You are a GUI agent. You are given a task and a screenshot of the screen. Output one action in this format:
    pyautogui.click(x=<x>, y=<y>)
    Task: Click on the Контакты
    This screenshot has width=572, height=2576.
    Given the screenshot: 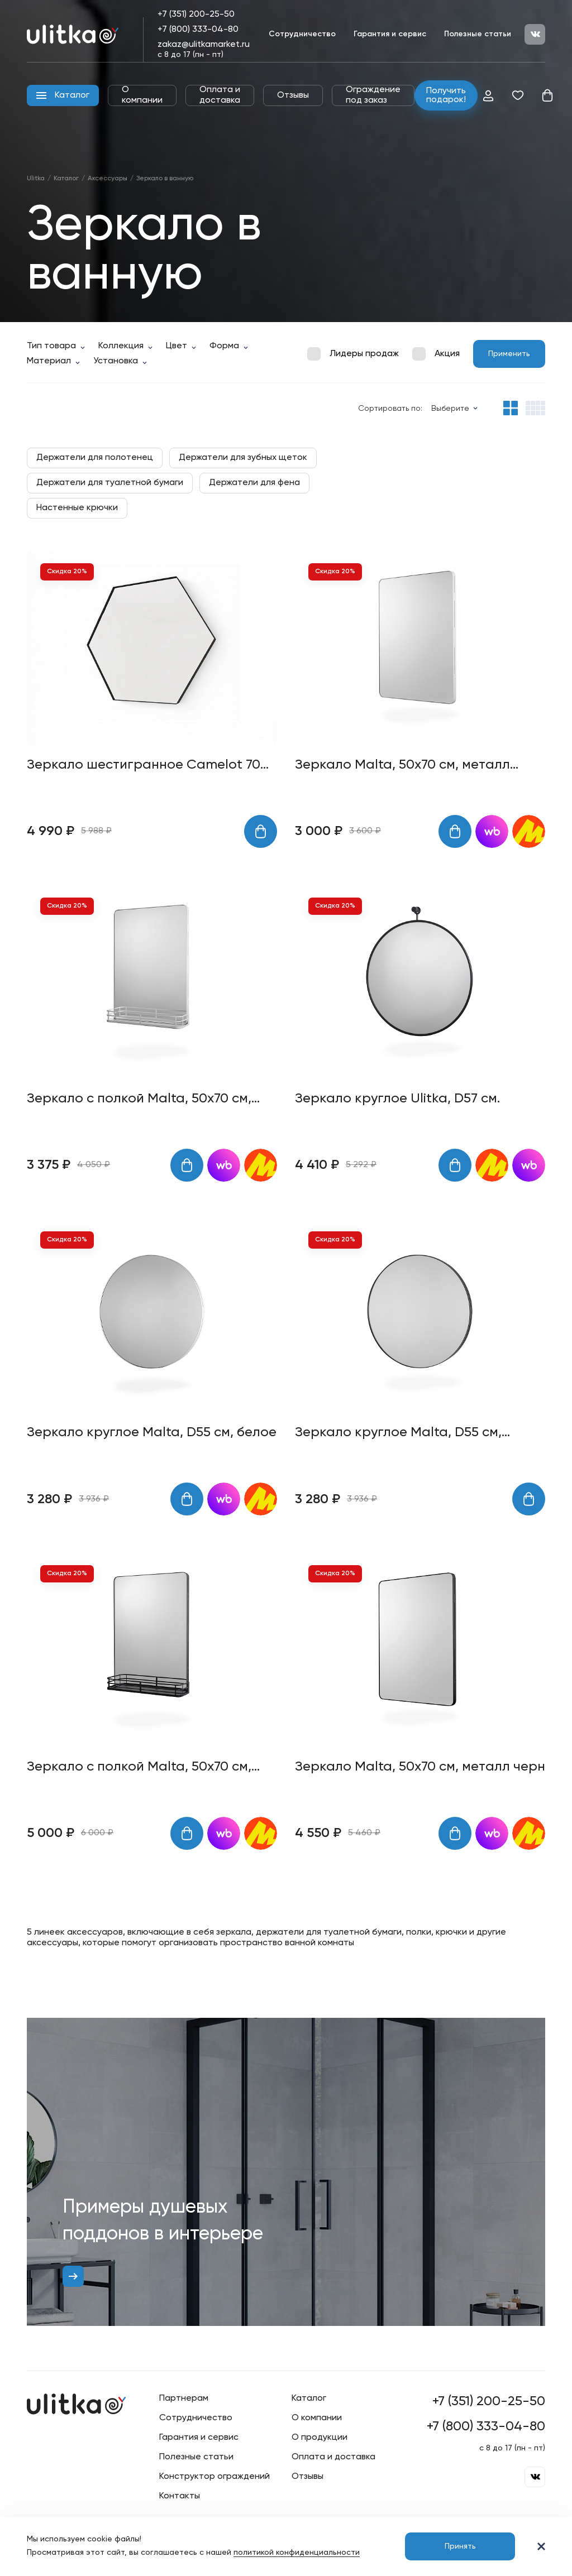 What is the action you would take?
    pyautogui.click(x=179, y=2496)
    